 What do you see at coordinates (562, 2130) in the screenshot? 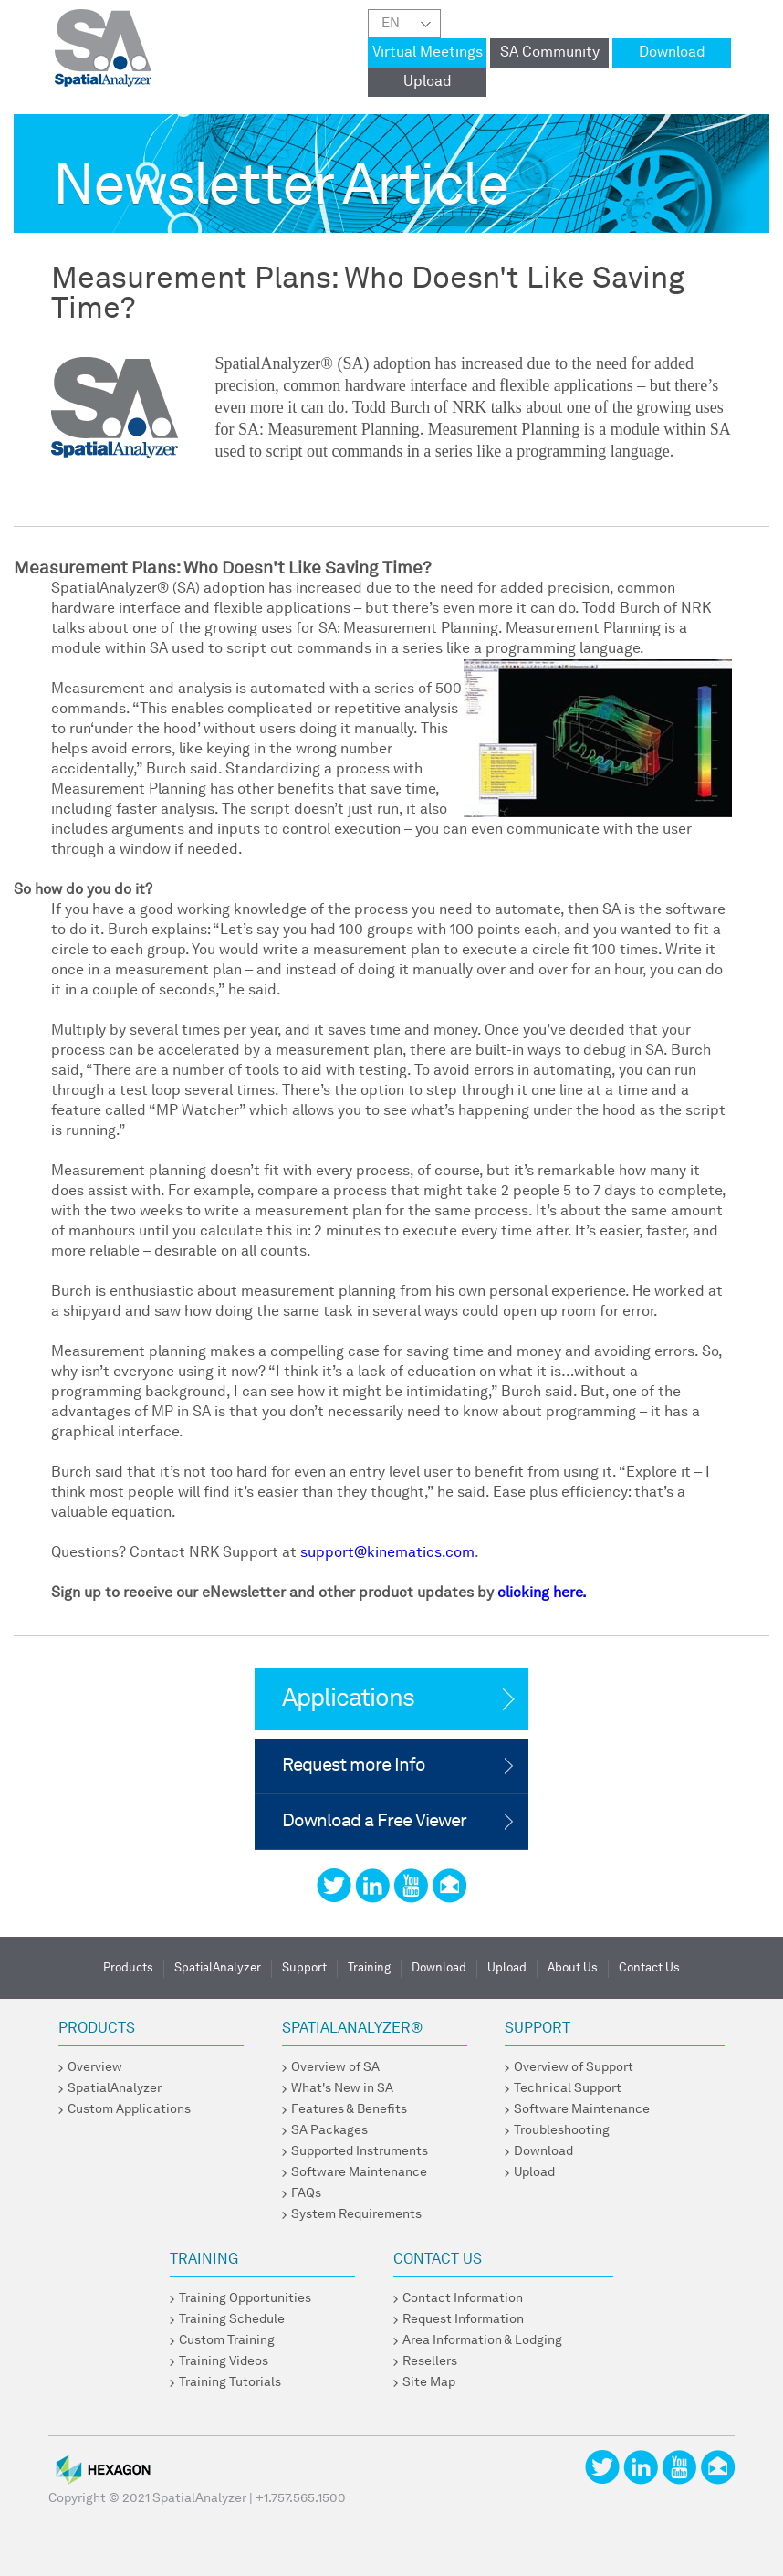
I see `Troubleshooting` at bounding box center [562, 2130].